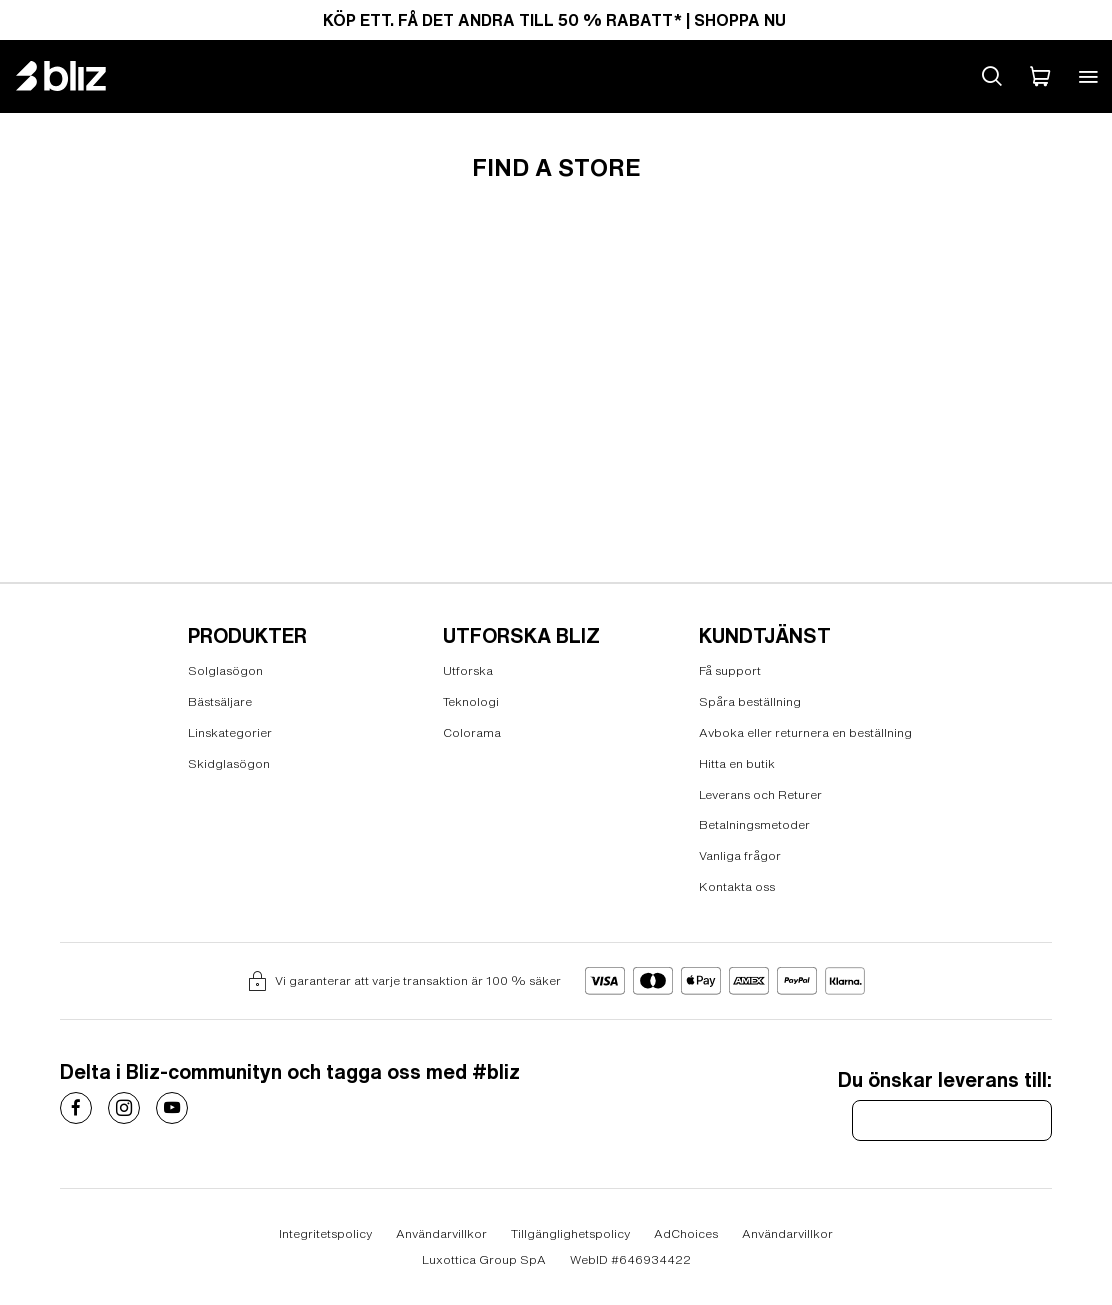 Image resolution: width=1112 pixels, height=1305 pixels. What do you see at coordinates (1088, 76) in the screenshot?
I see `[Open mobile menu]` at bounding box center [1088, 76].